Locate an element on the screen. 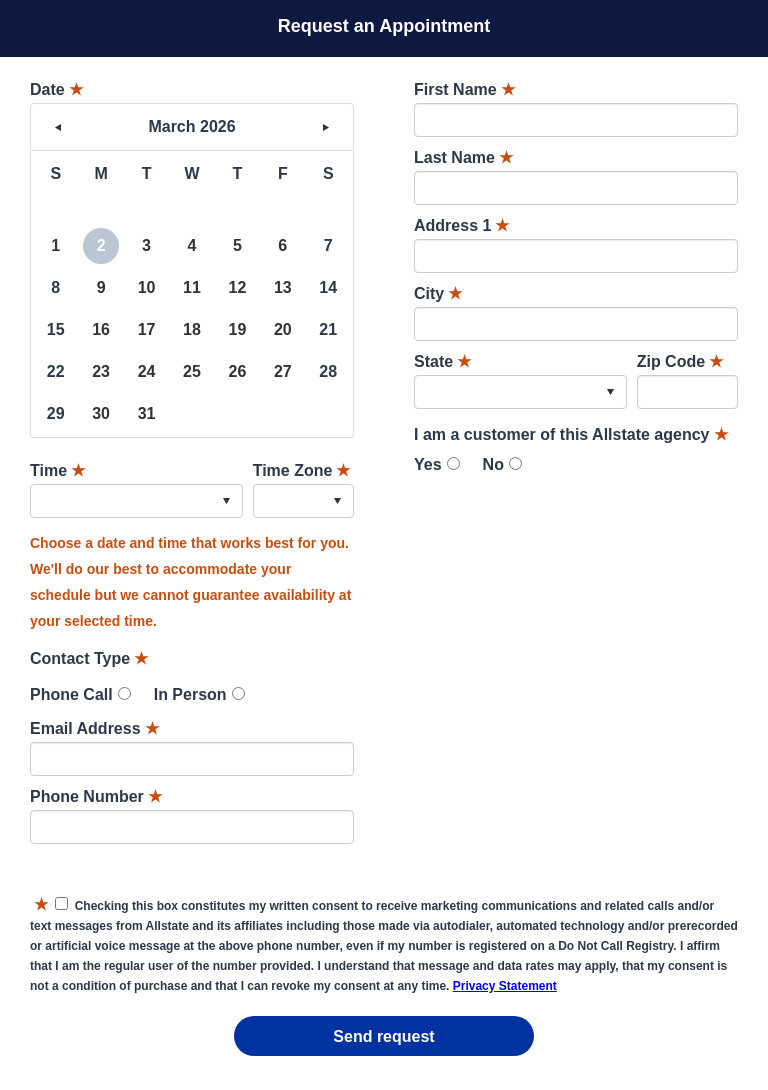  12 is located at coordinates (237, 287).